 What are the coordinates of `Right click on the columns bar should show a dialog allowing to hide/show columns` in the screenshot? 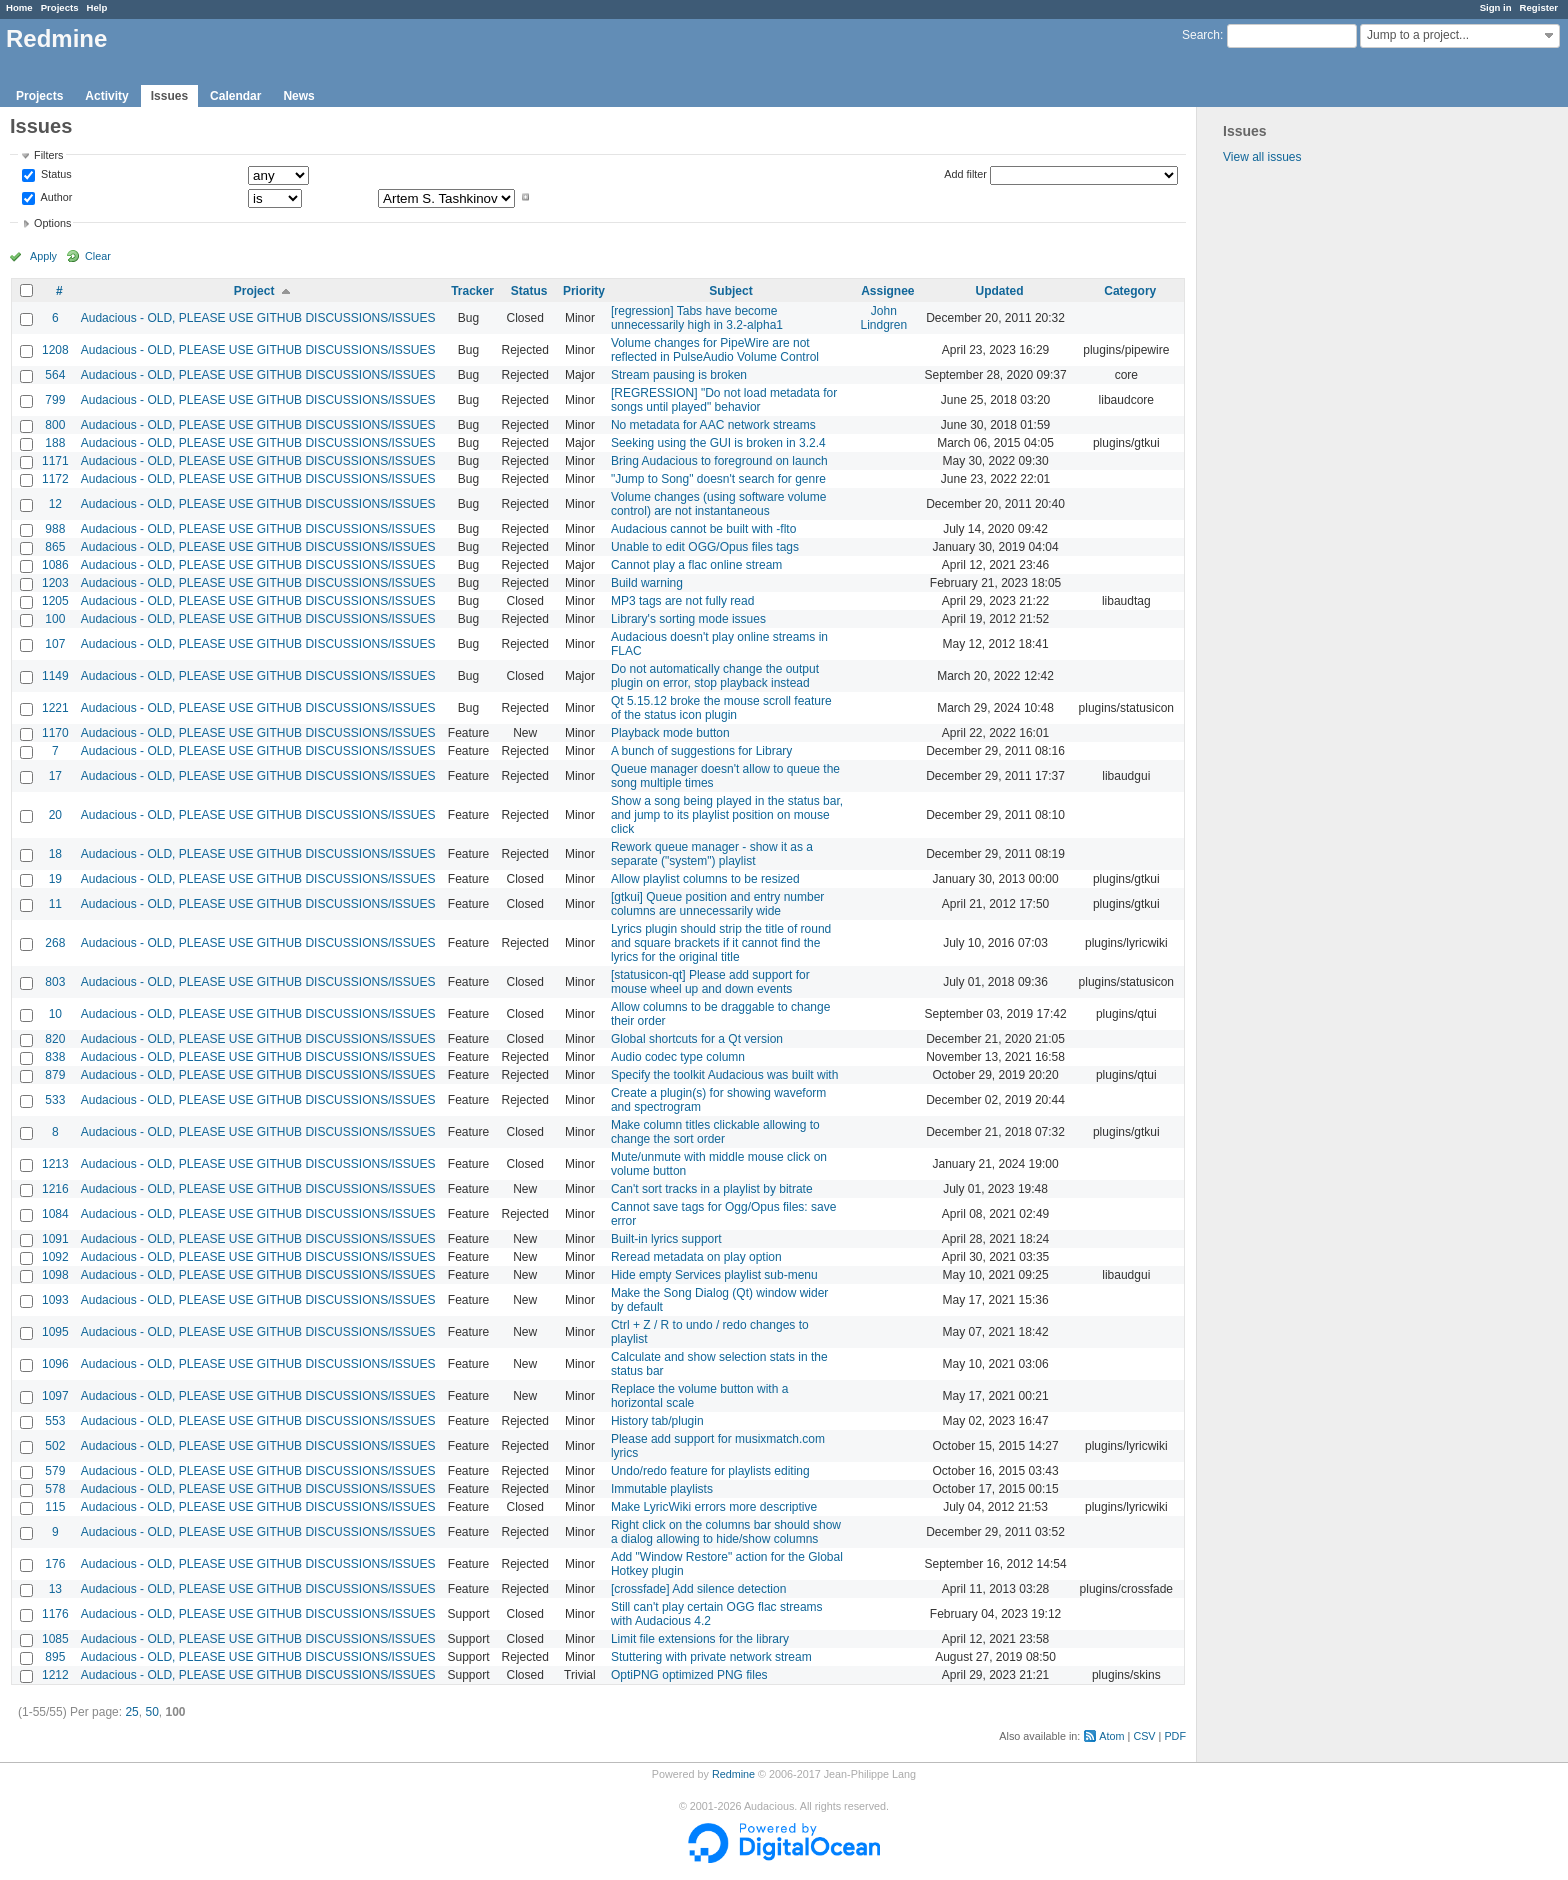 It's located at (726, 1532).